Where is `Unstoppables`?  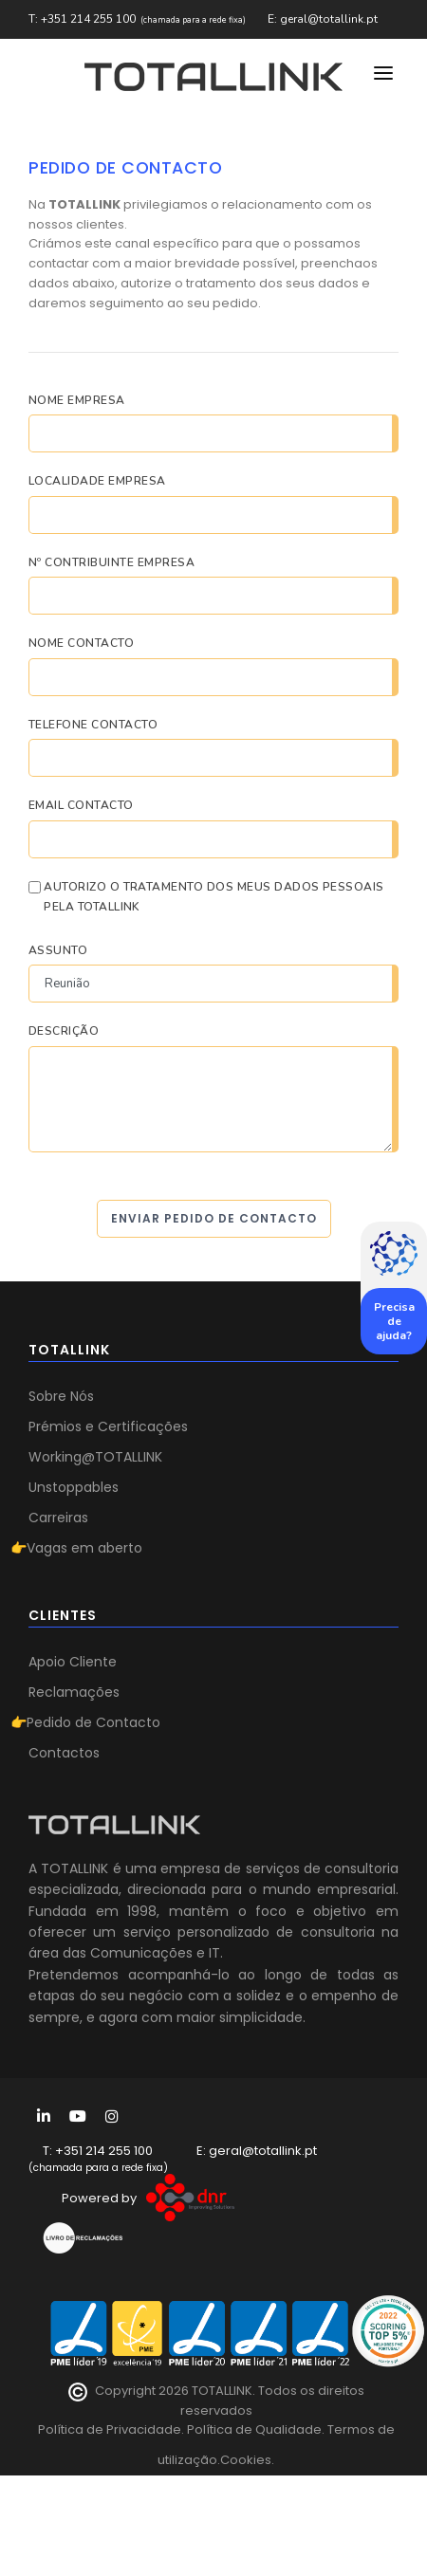 Unstoppables is located at coordinates (73, 1487).